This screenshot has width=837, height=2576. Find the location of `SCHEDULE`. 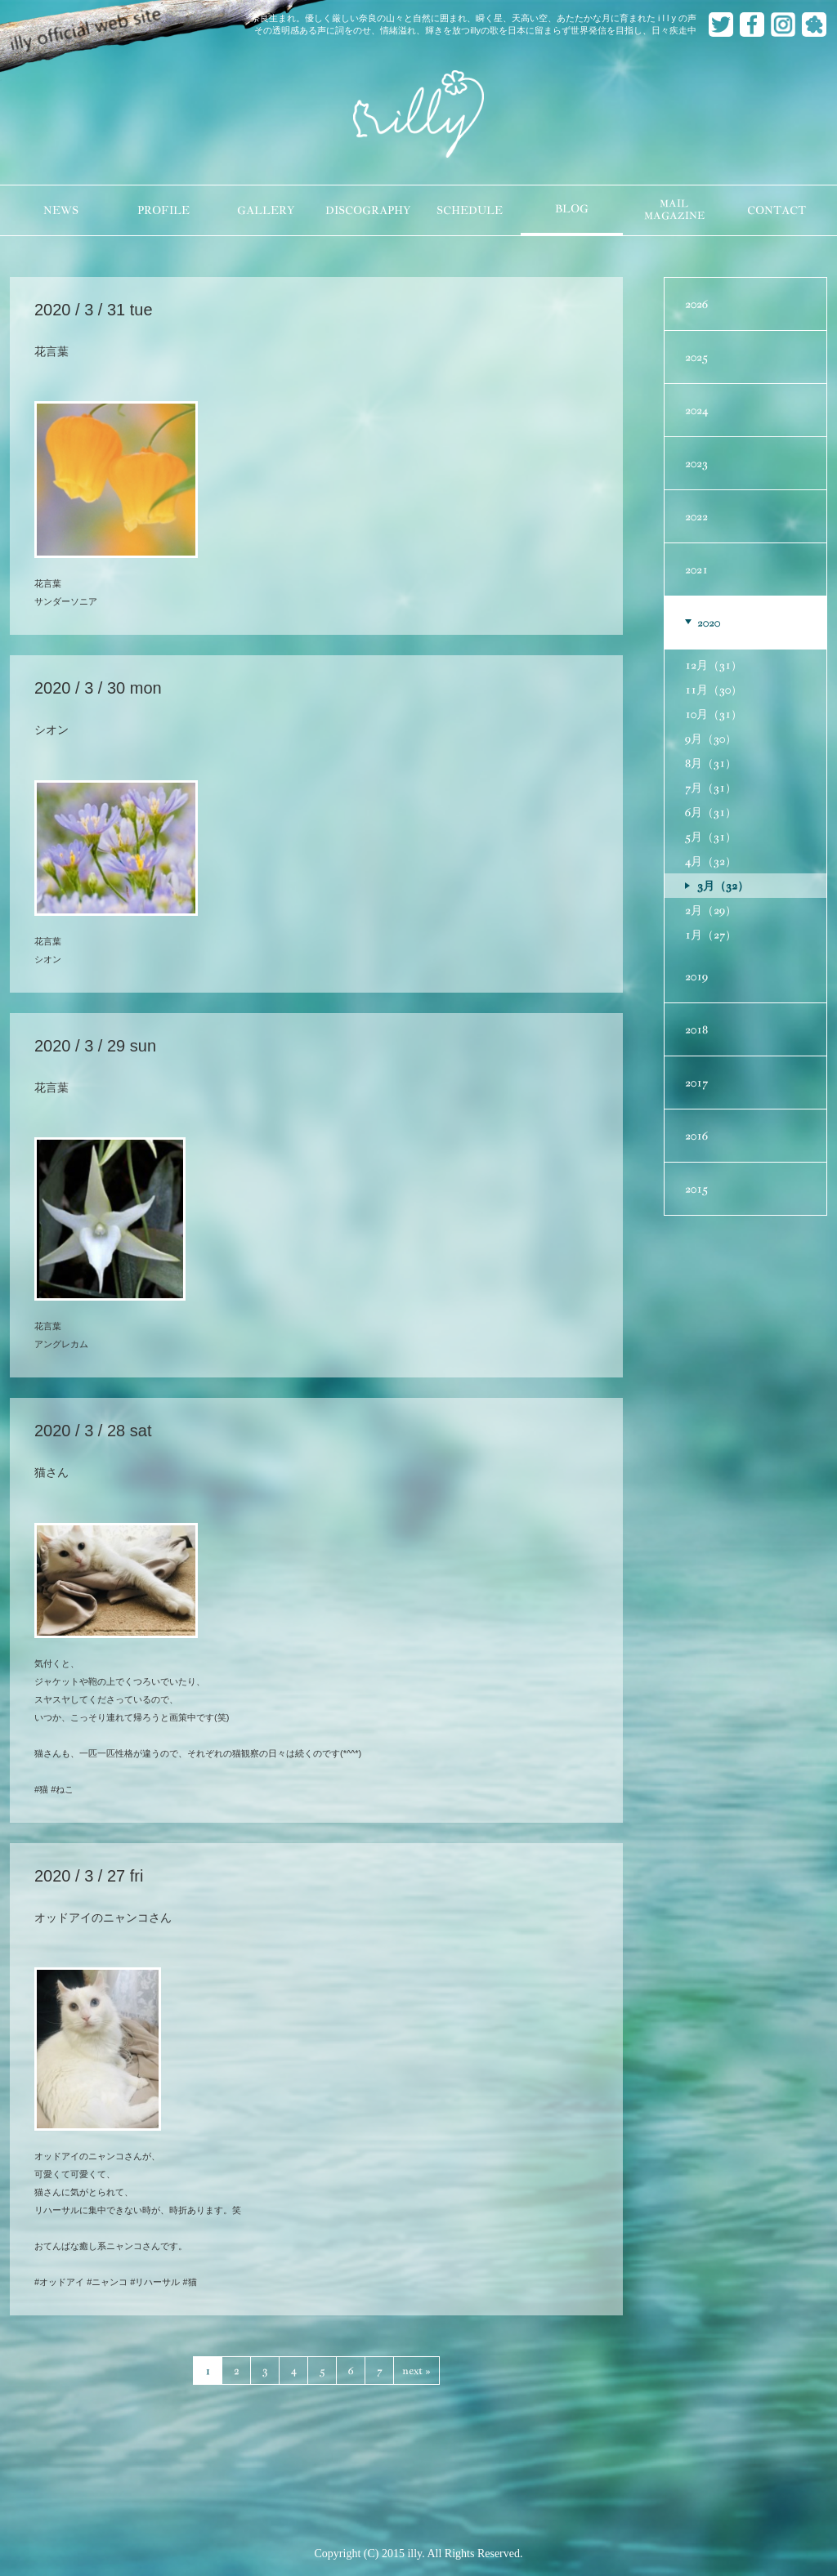

SCHEDULE is located at coordinates (469, 210).